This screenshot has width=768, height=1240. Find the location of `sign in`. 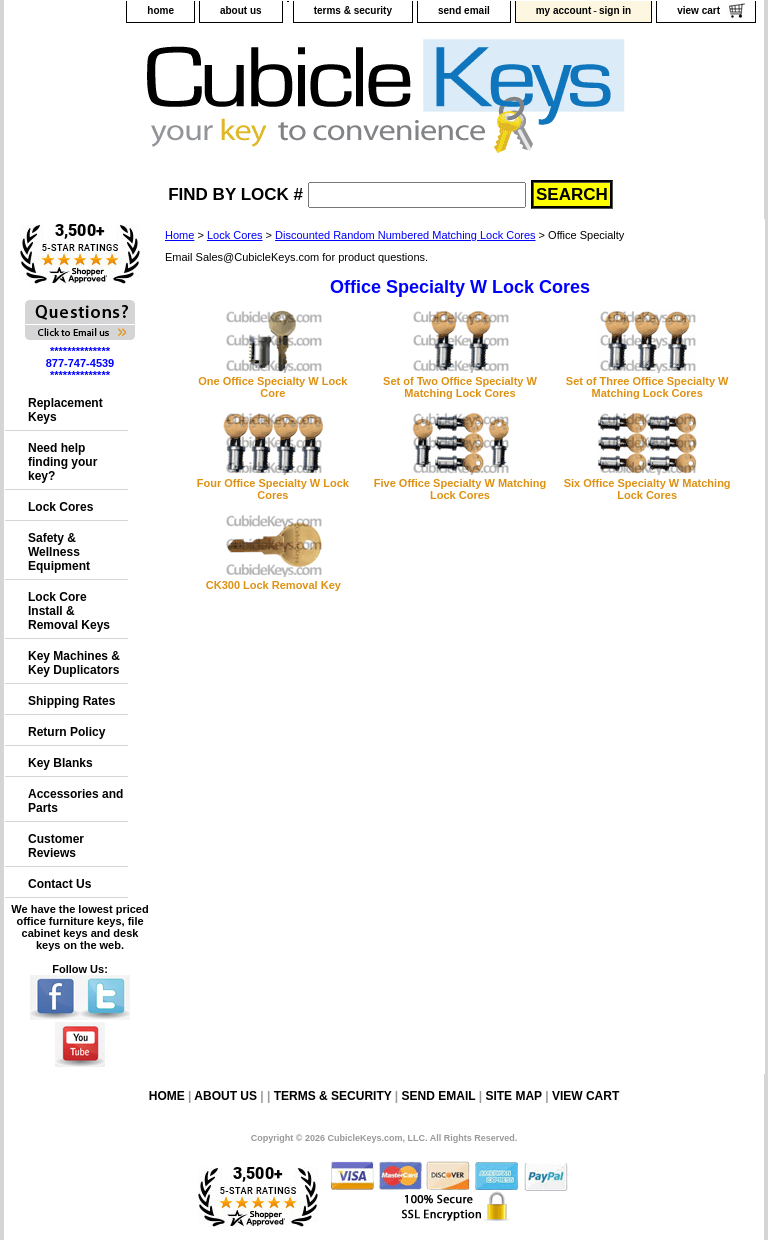

sign in is located at coordinates (615, 10).